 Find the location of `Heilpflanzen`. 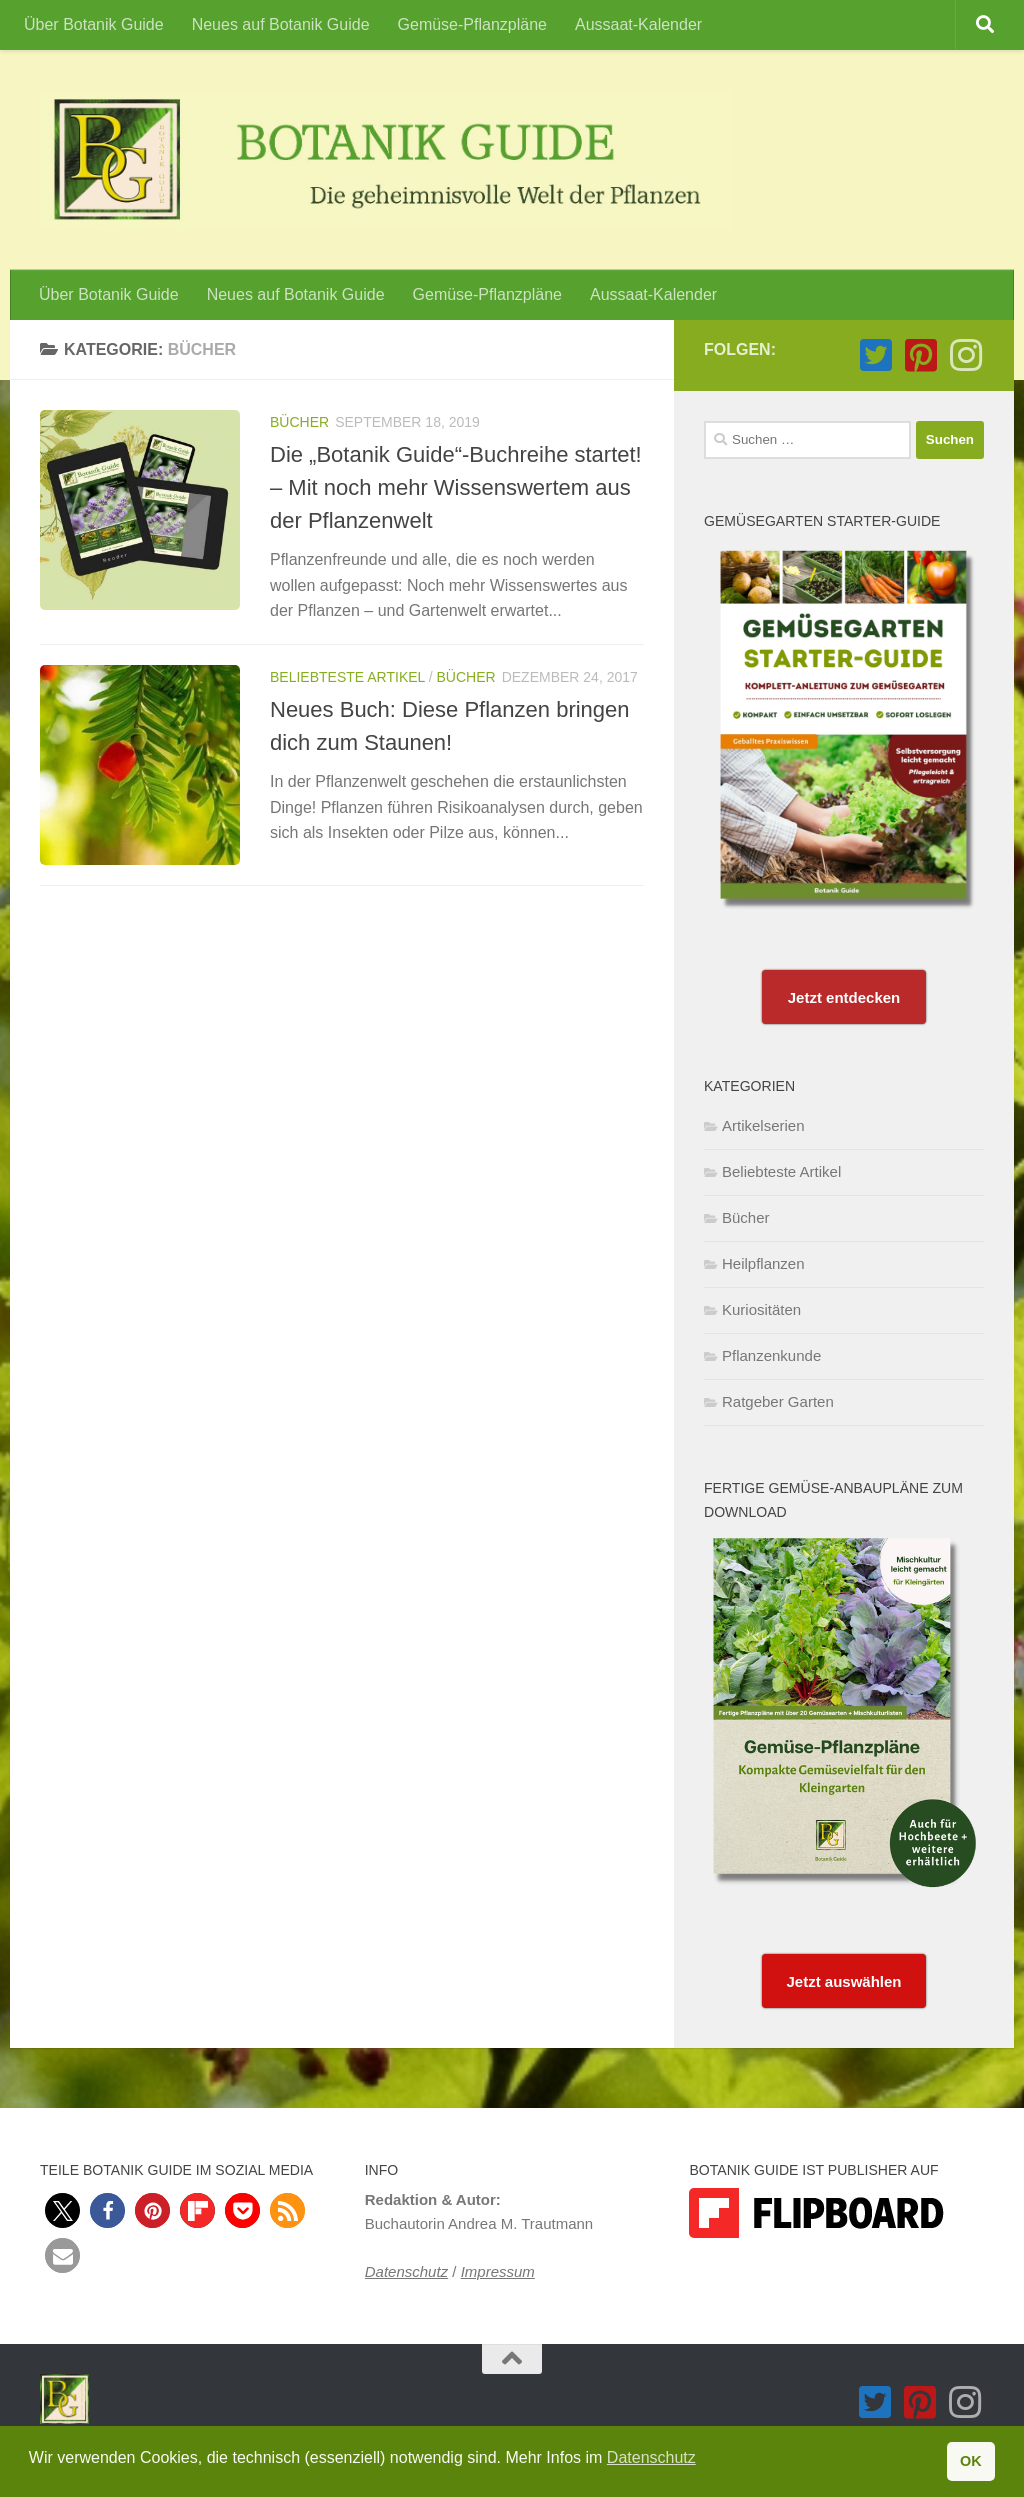

Heilpflanzen is located at coordinates (763, 1263).